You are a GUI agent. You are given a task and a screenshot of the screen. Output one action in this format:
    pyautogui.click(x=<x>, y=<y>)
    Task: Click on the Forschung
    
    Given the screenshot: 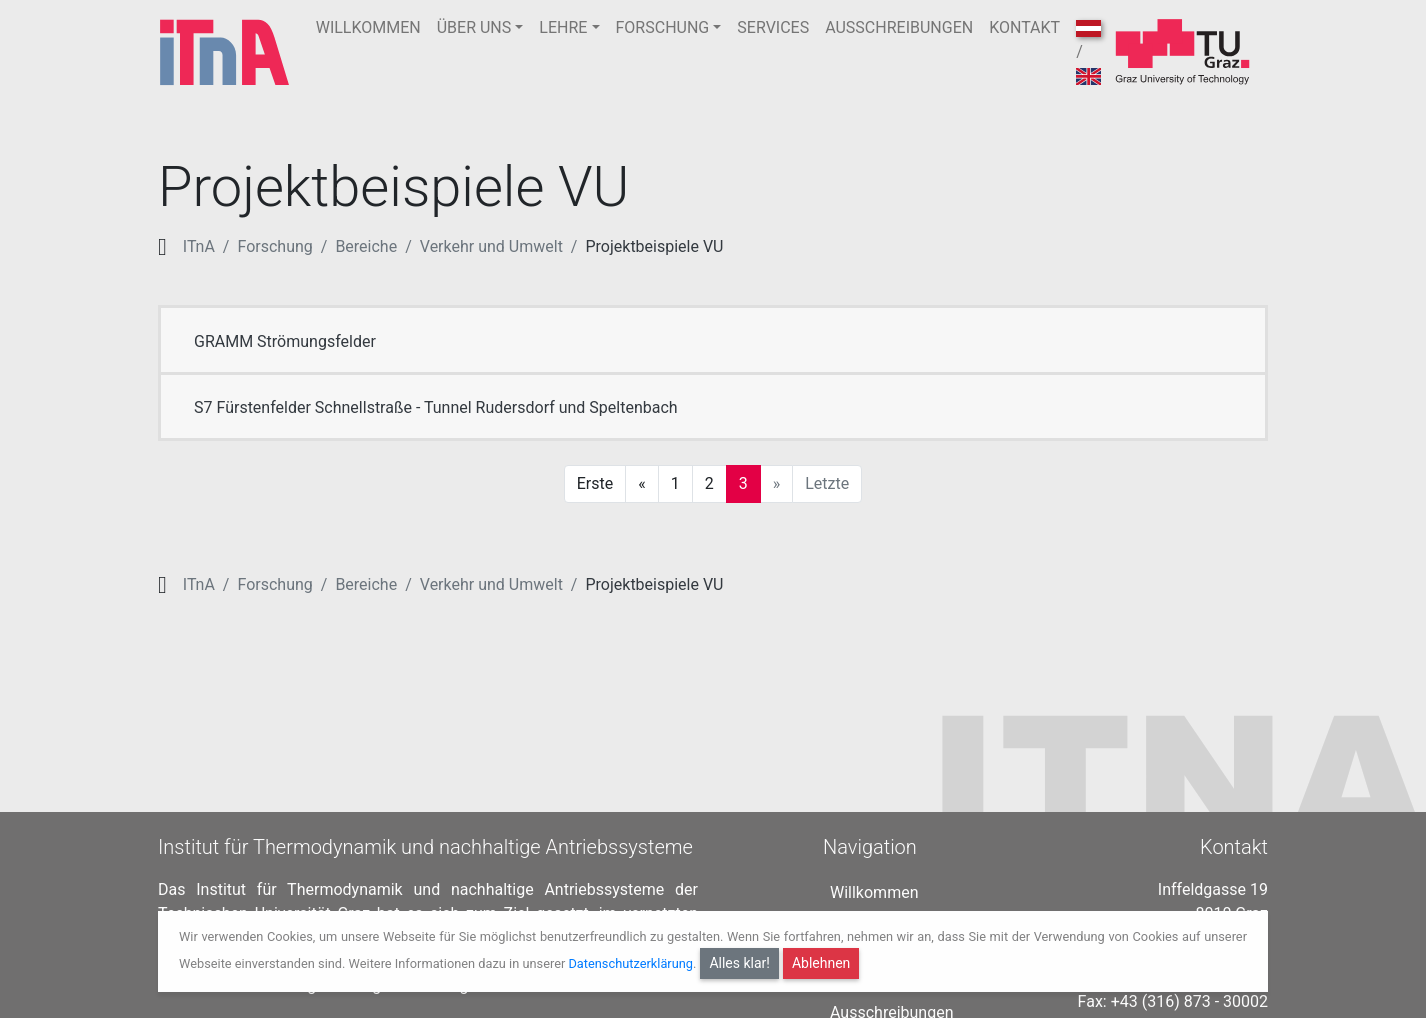 What is the action you would take?
    pyautogui.click(x=274, y=246)
    